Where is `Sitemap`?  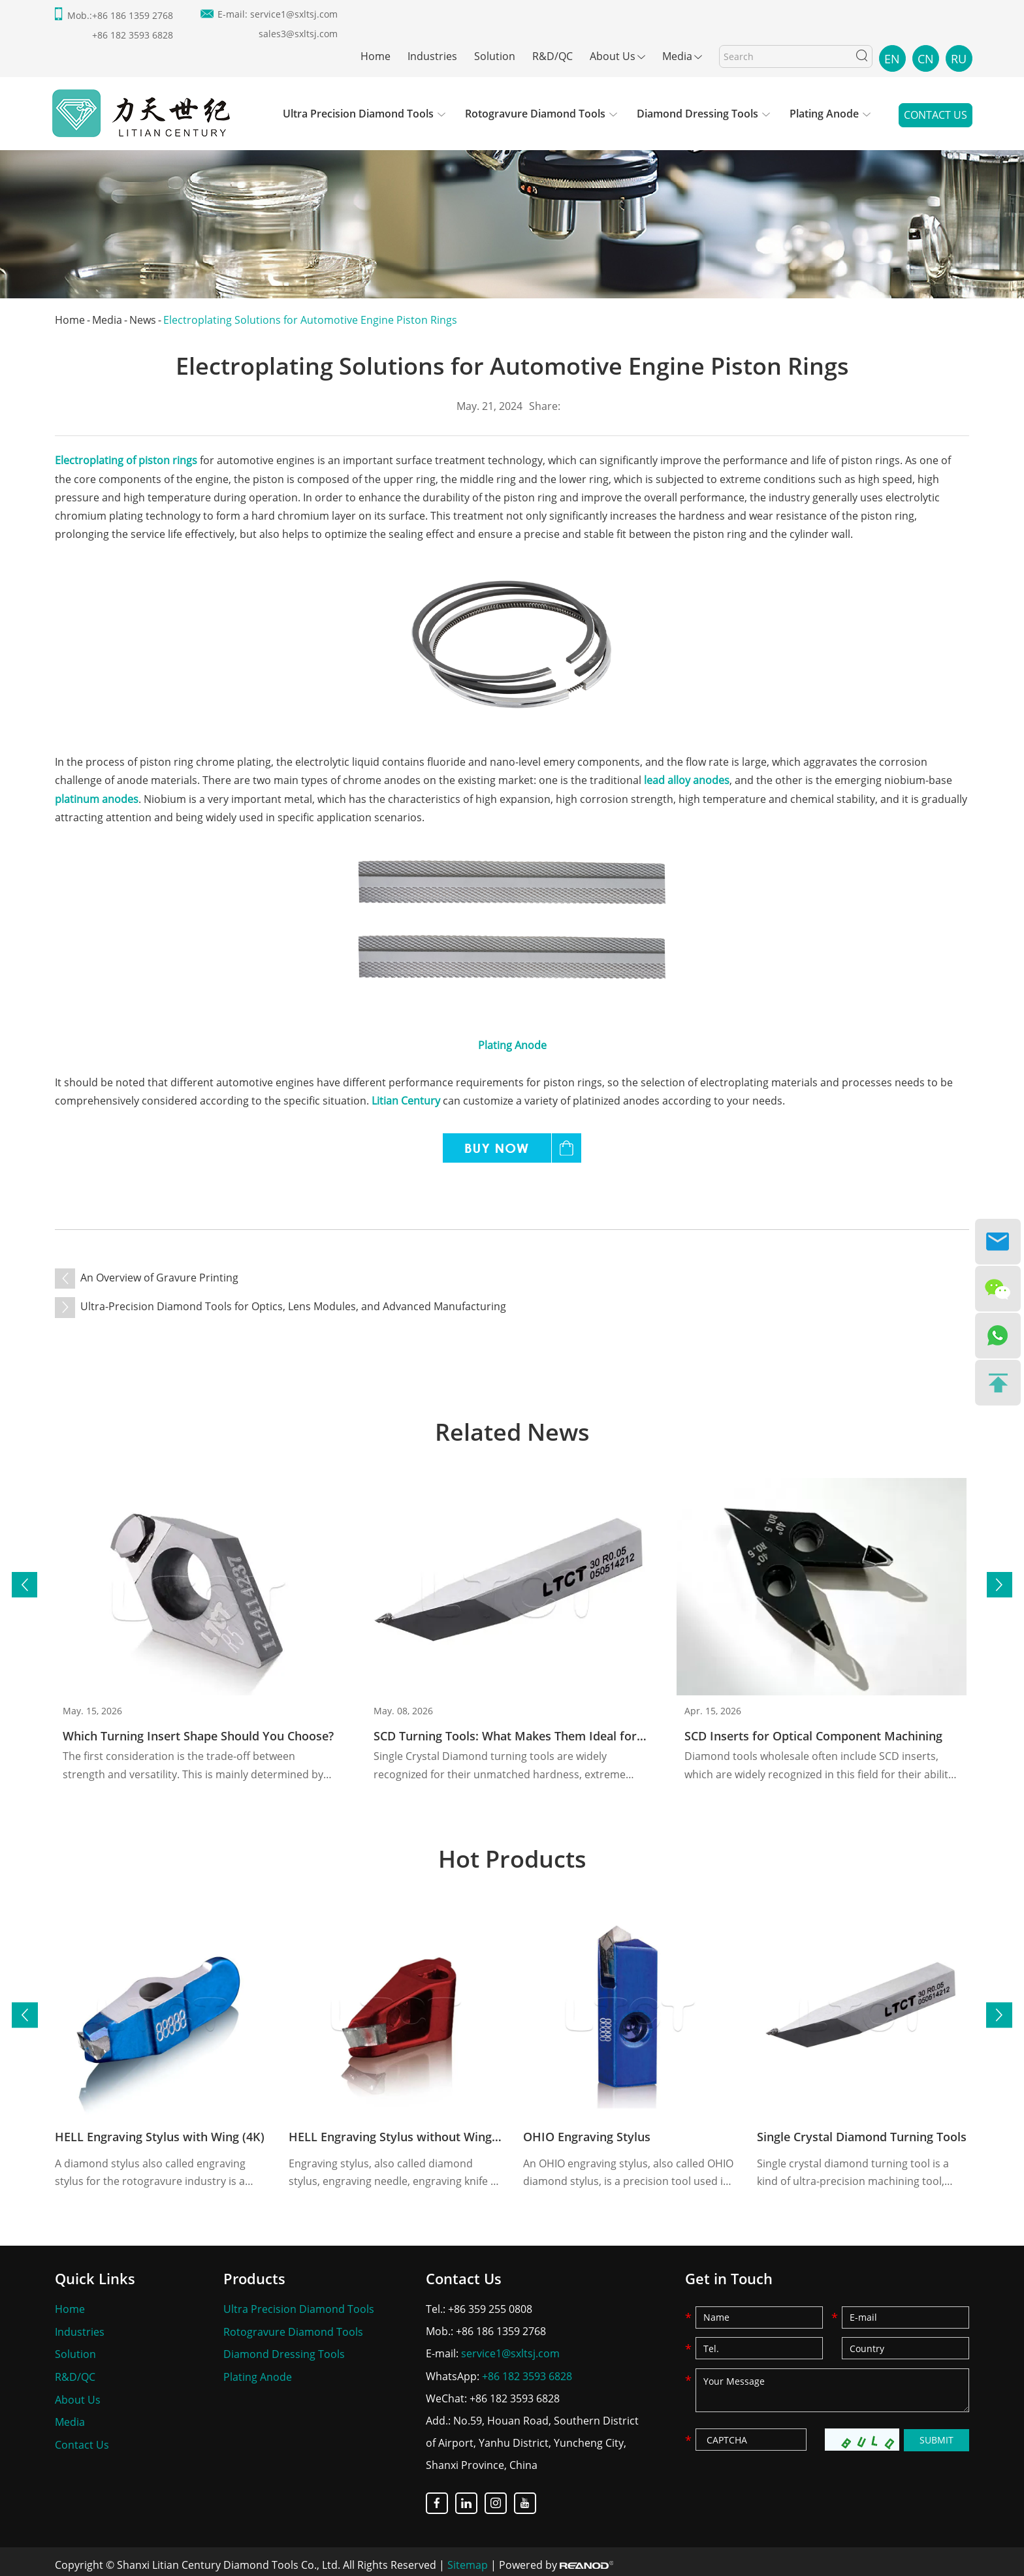 Sitemap is located at coordinates (467, 2559).